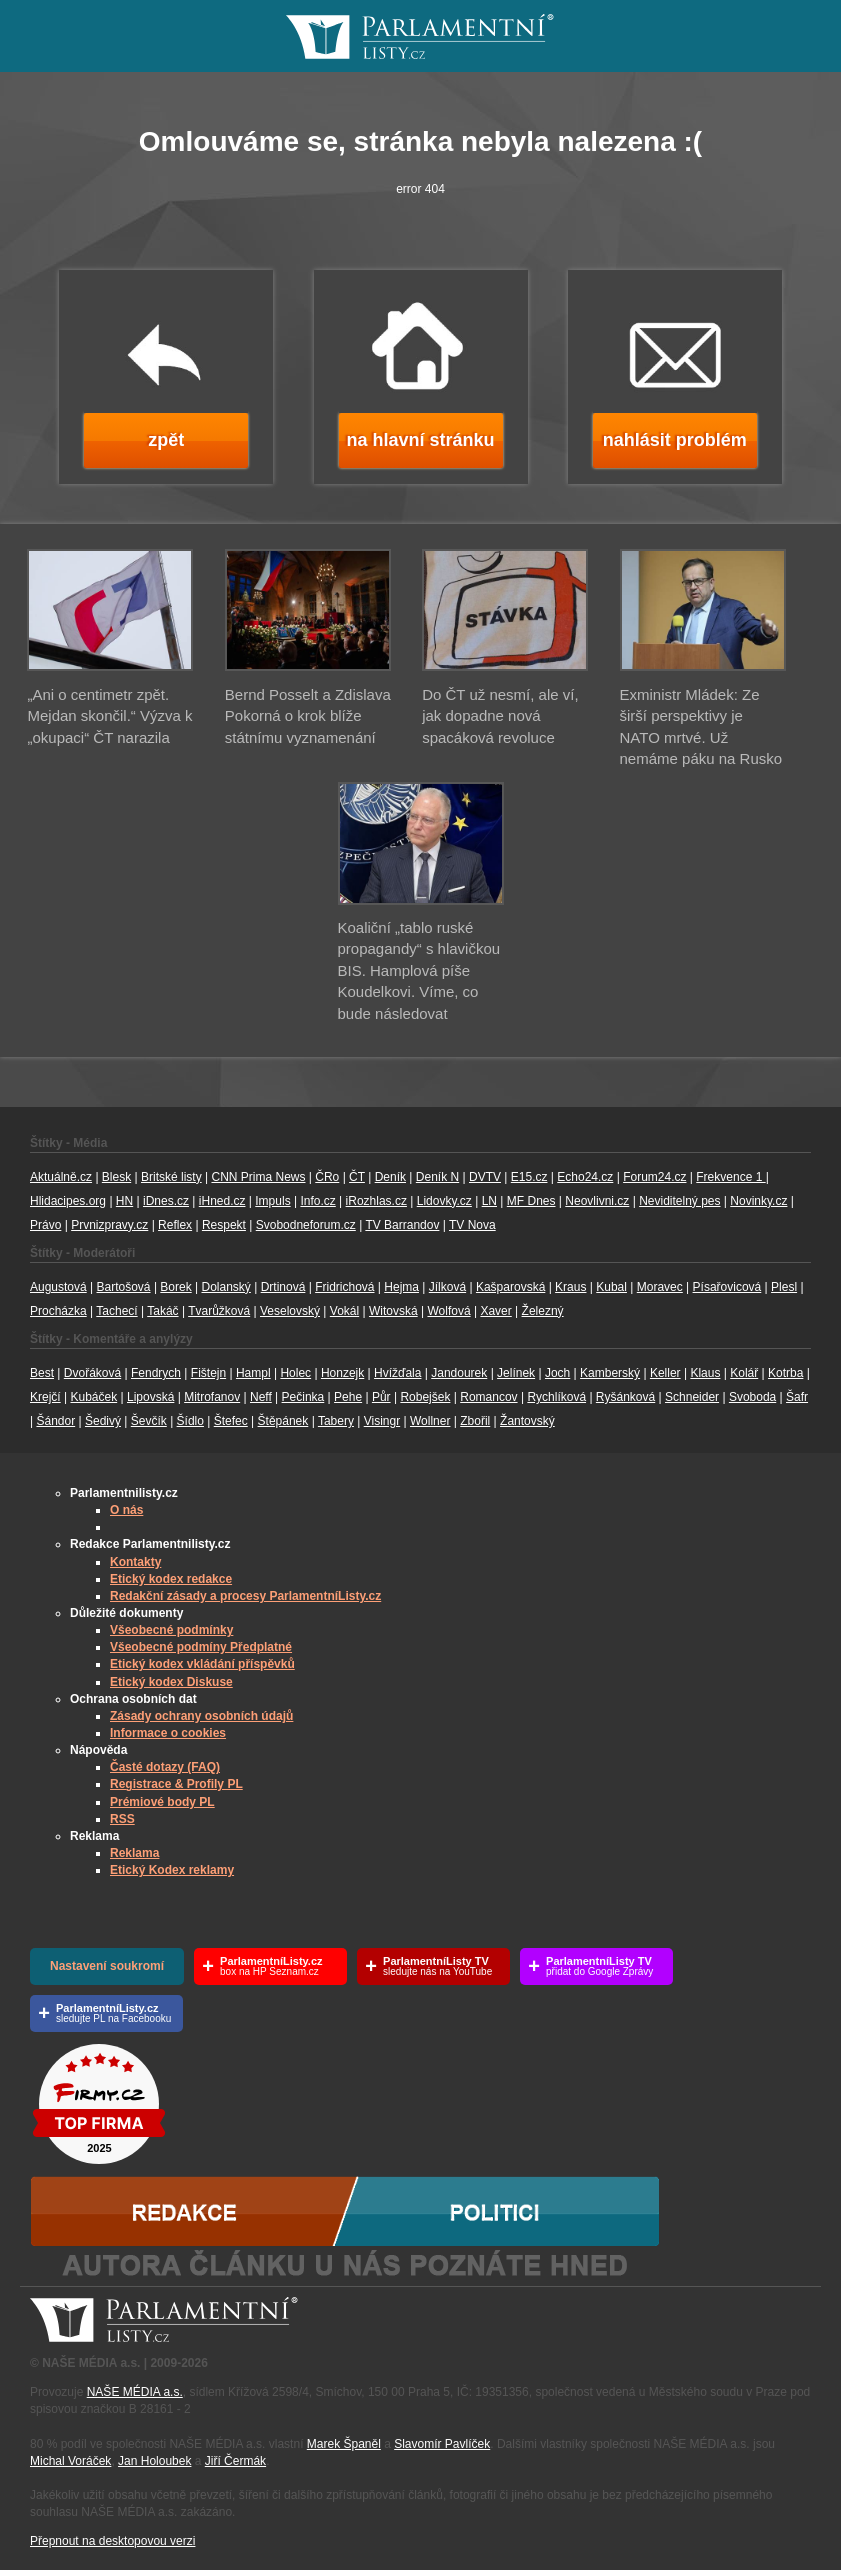  Describe the element at coordinates (679, 1201) in the screenshot. I see `Neviditelný pes` at that location.